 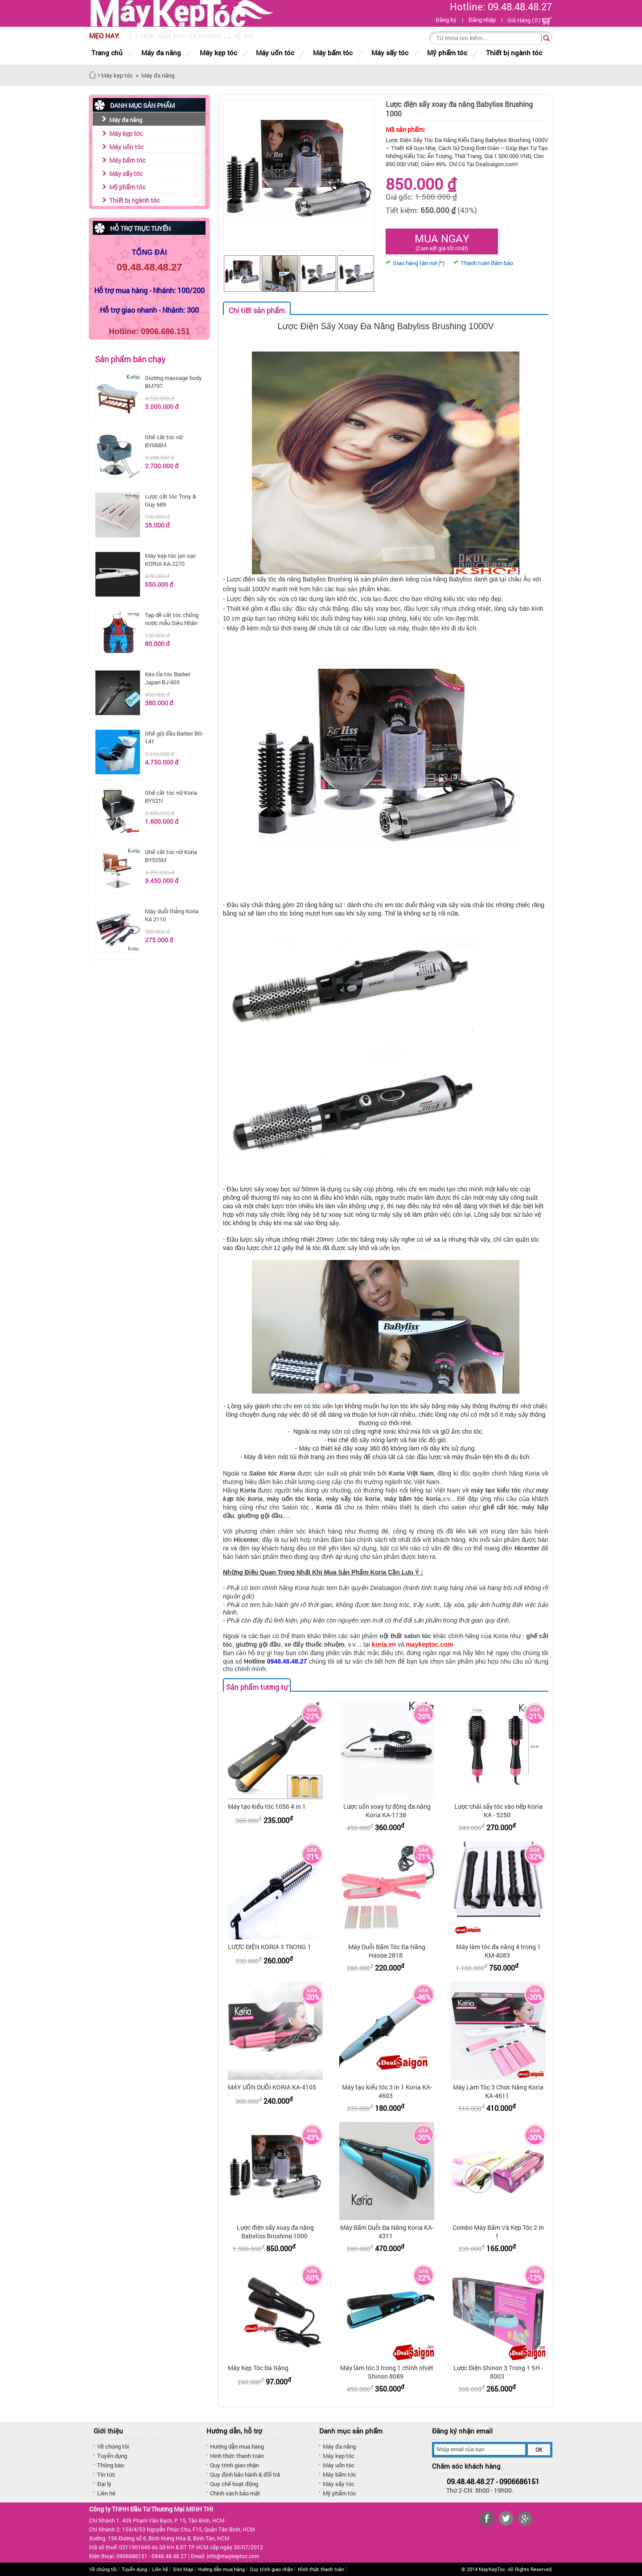 I want to click on Máy Bấm Duỗi Đa Năng Koria KA-4311, so click(x=387, y=2231).